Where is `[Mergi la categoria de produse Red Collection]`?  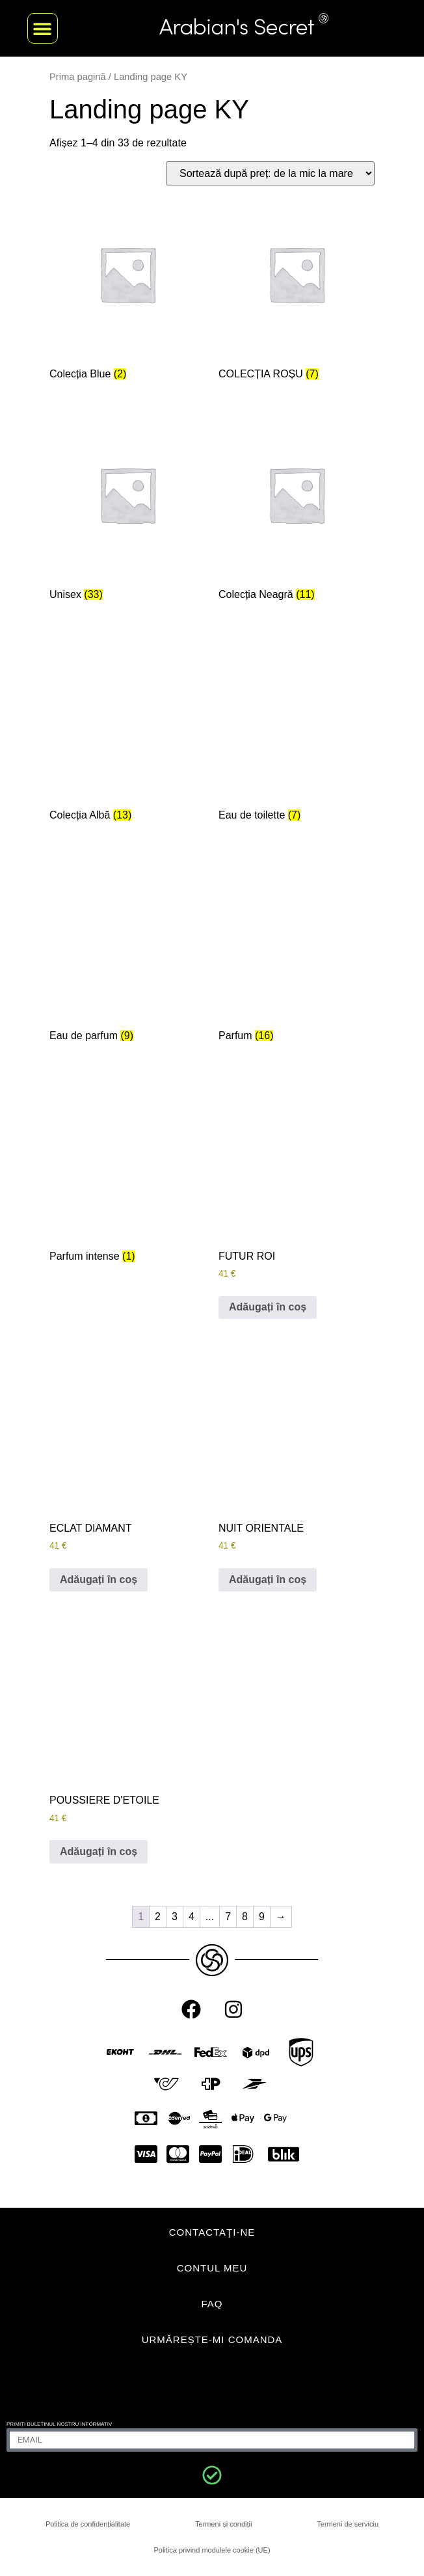
[Mergi la categoria de produse Red Collection] is located at coordinates (297, 290).